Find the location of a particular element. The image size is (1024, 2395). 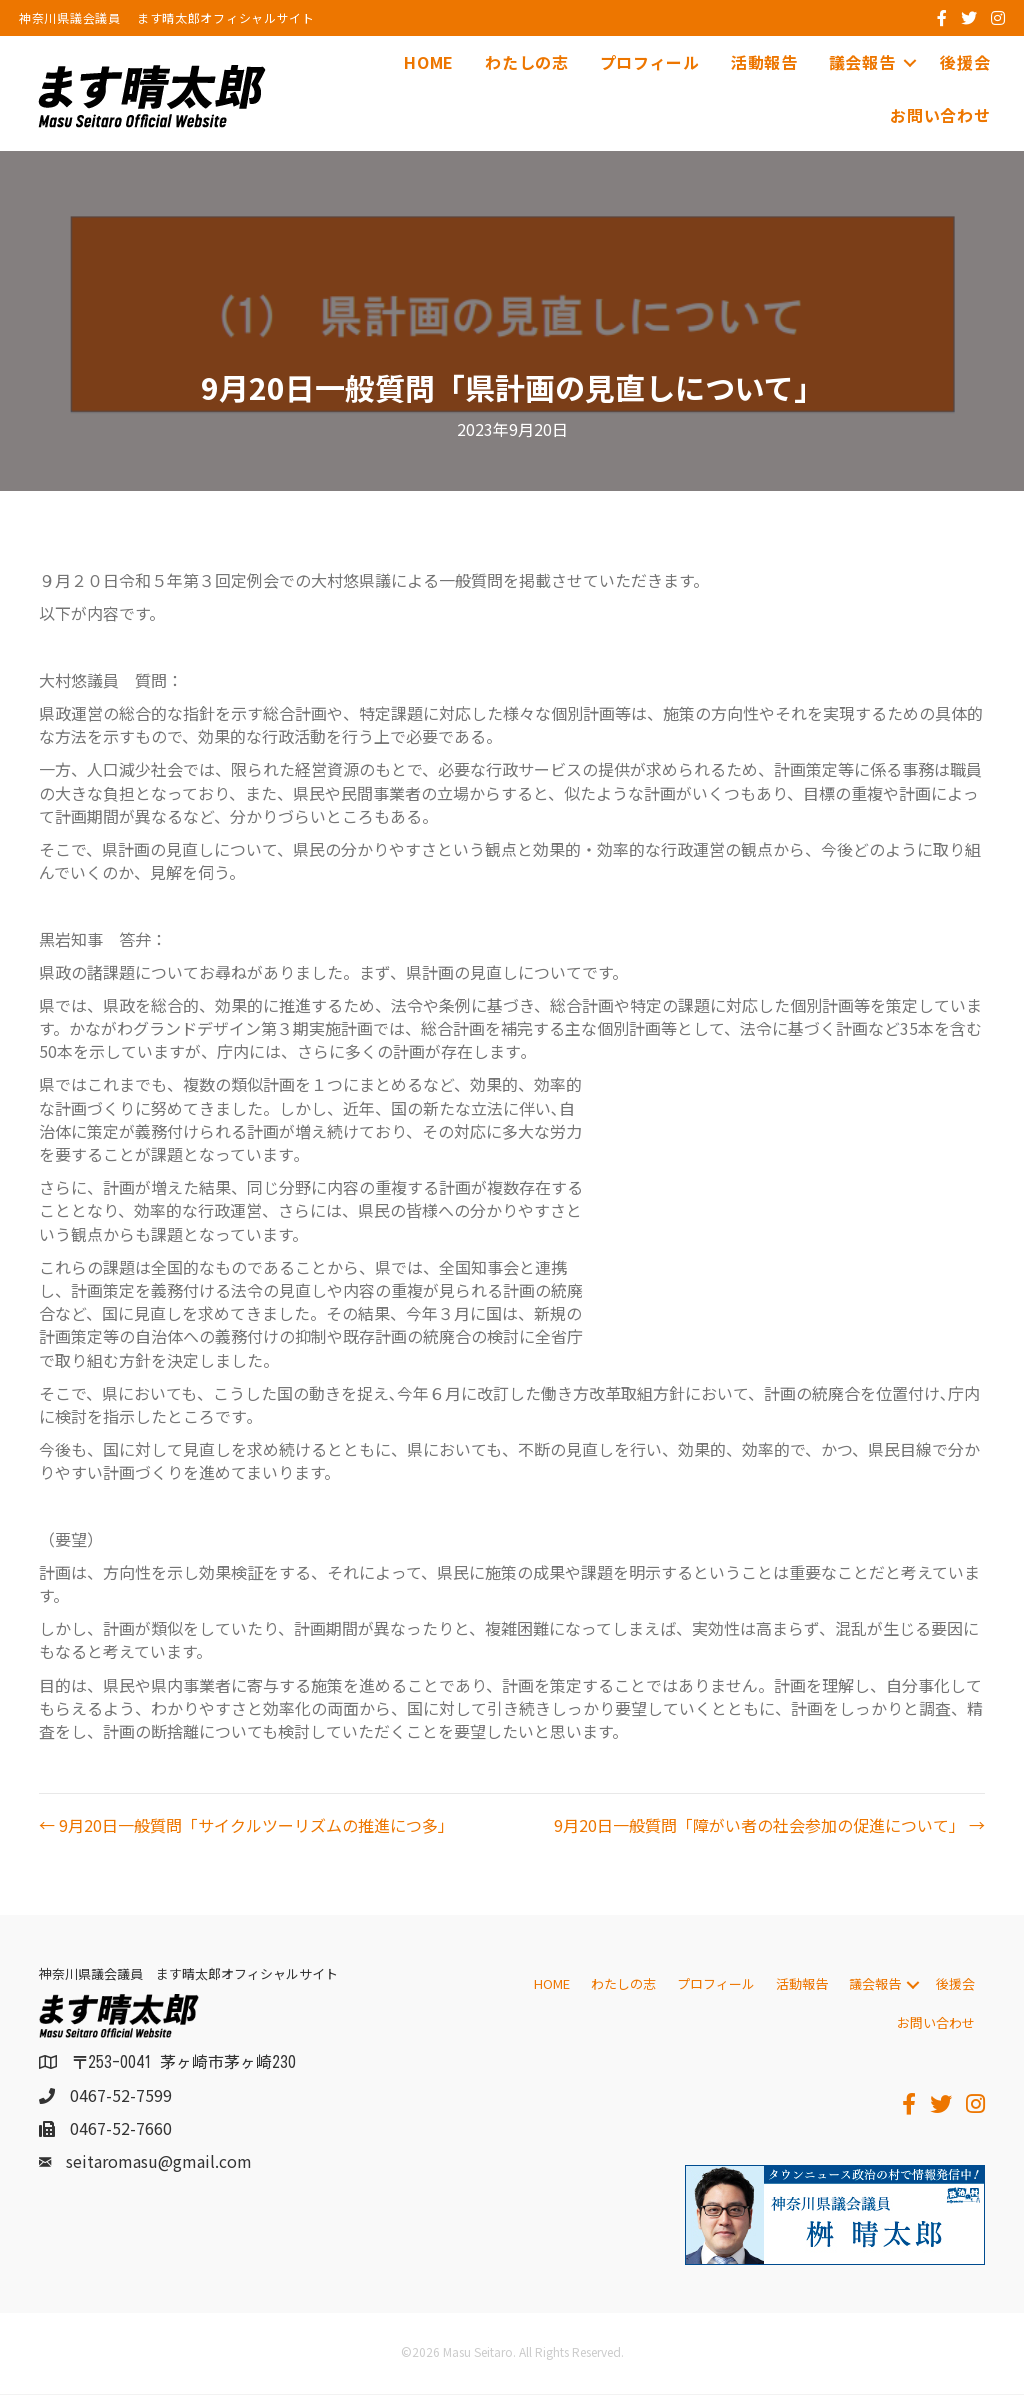

9月20日一般質問「障がい者の社会参加の促進について」 → is located at coordinates (769, 1825).